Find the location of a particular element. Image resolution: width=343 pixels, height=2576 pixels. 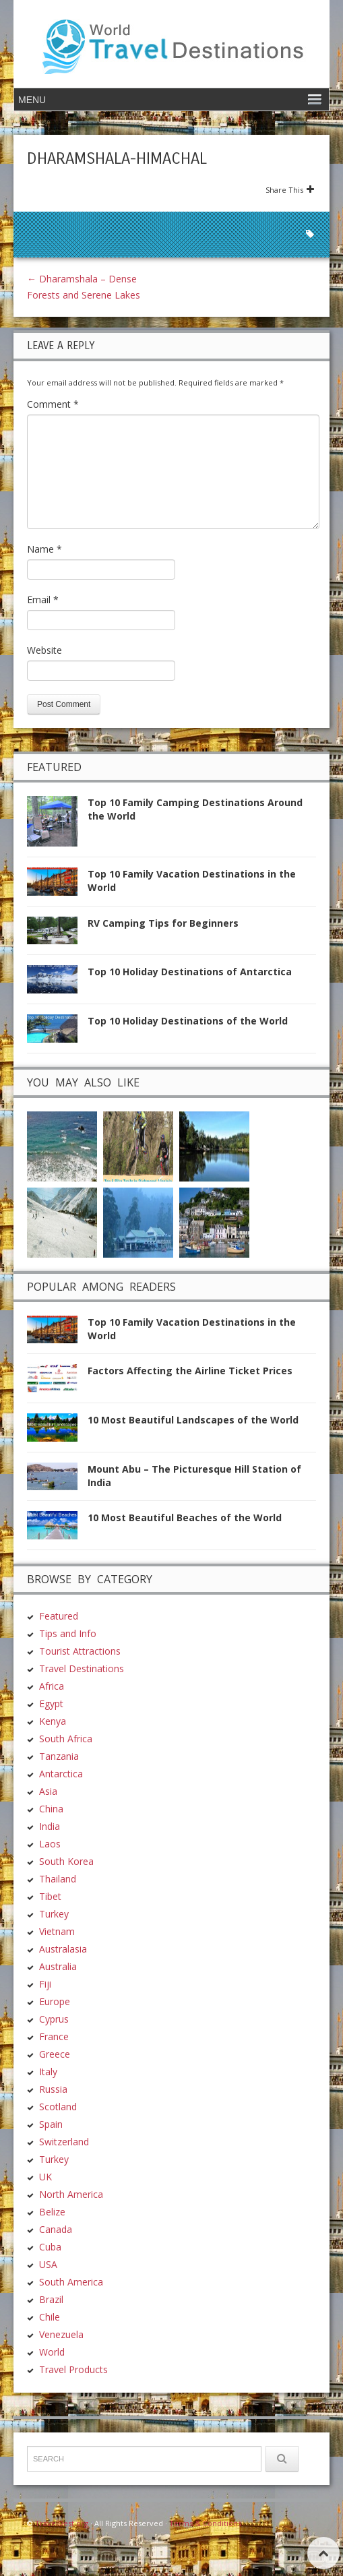

USA is located at coordinates (48, 2264).